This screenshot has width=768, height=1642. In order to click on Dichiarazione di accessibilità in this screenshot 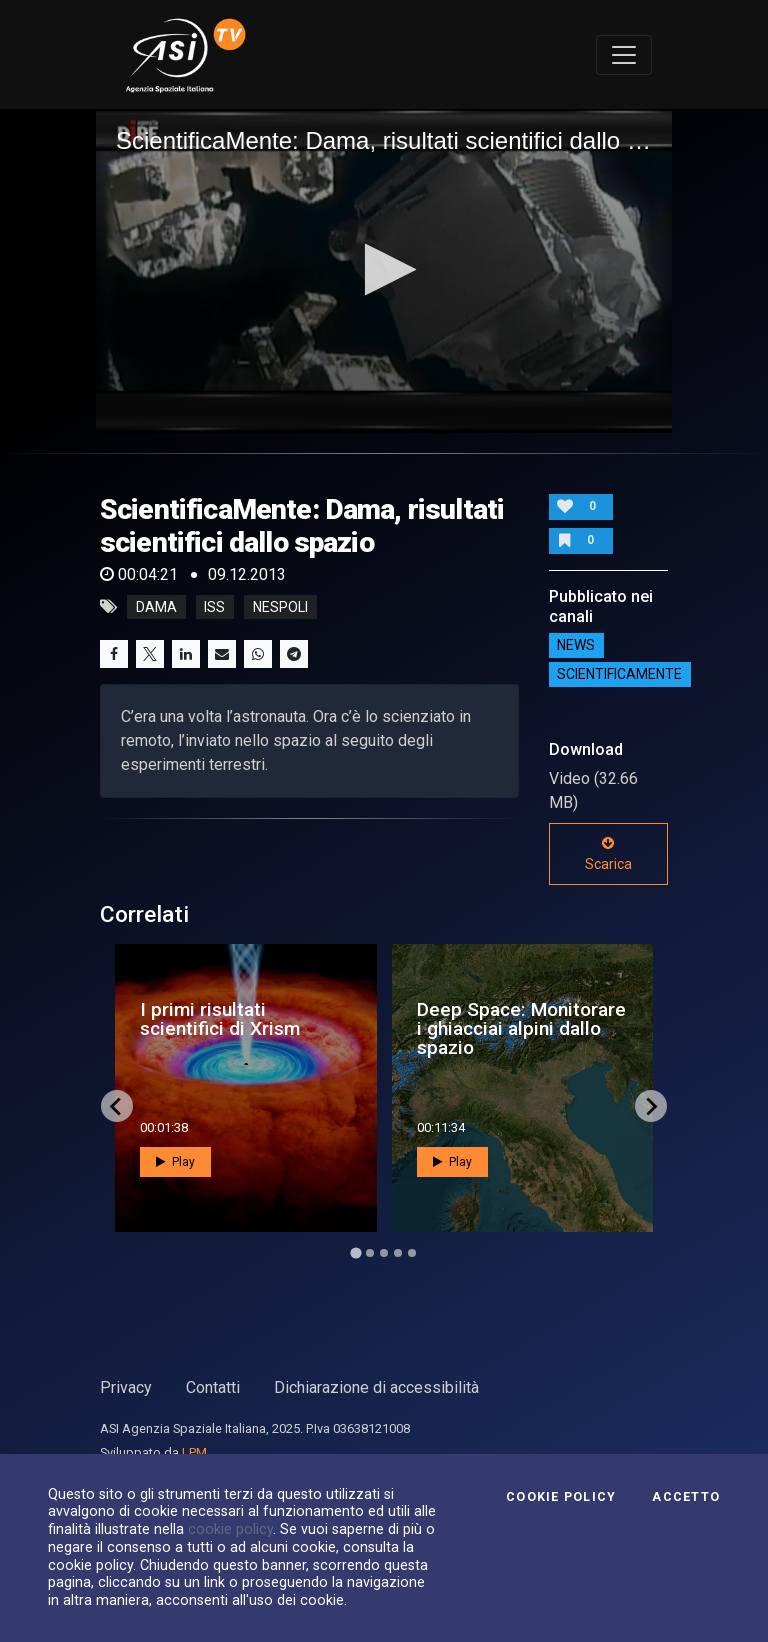, I will do `click(376, 1387)`.